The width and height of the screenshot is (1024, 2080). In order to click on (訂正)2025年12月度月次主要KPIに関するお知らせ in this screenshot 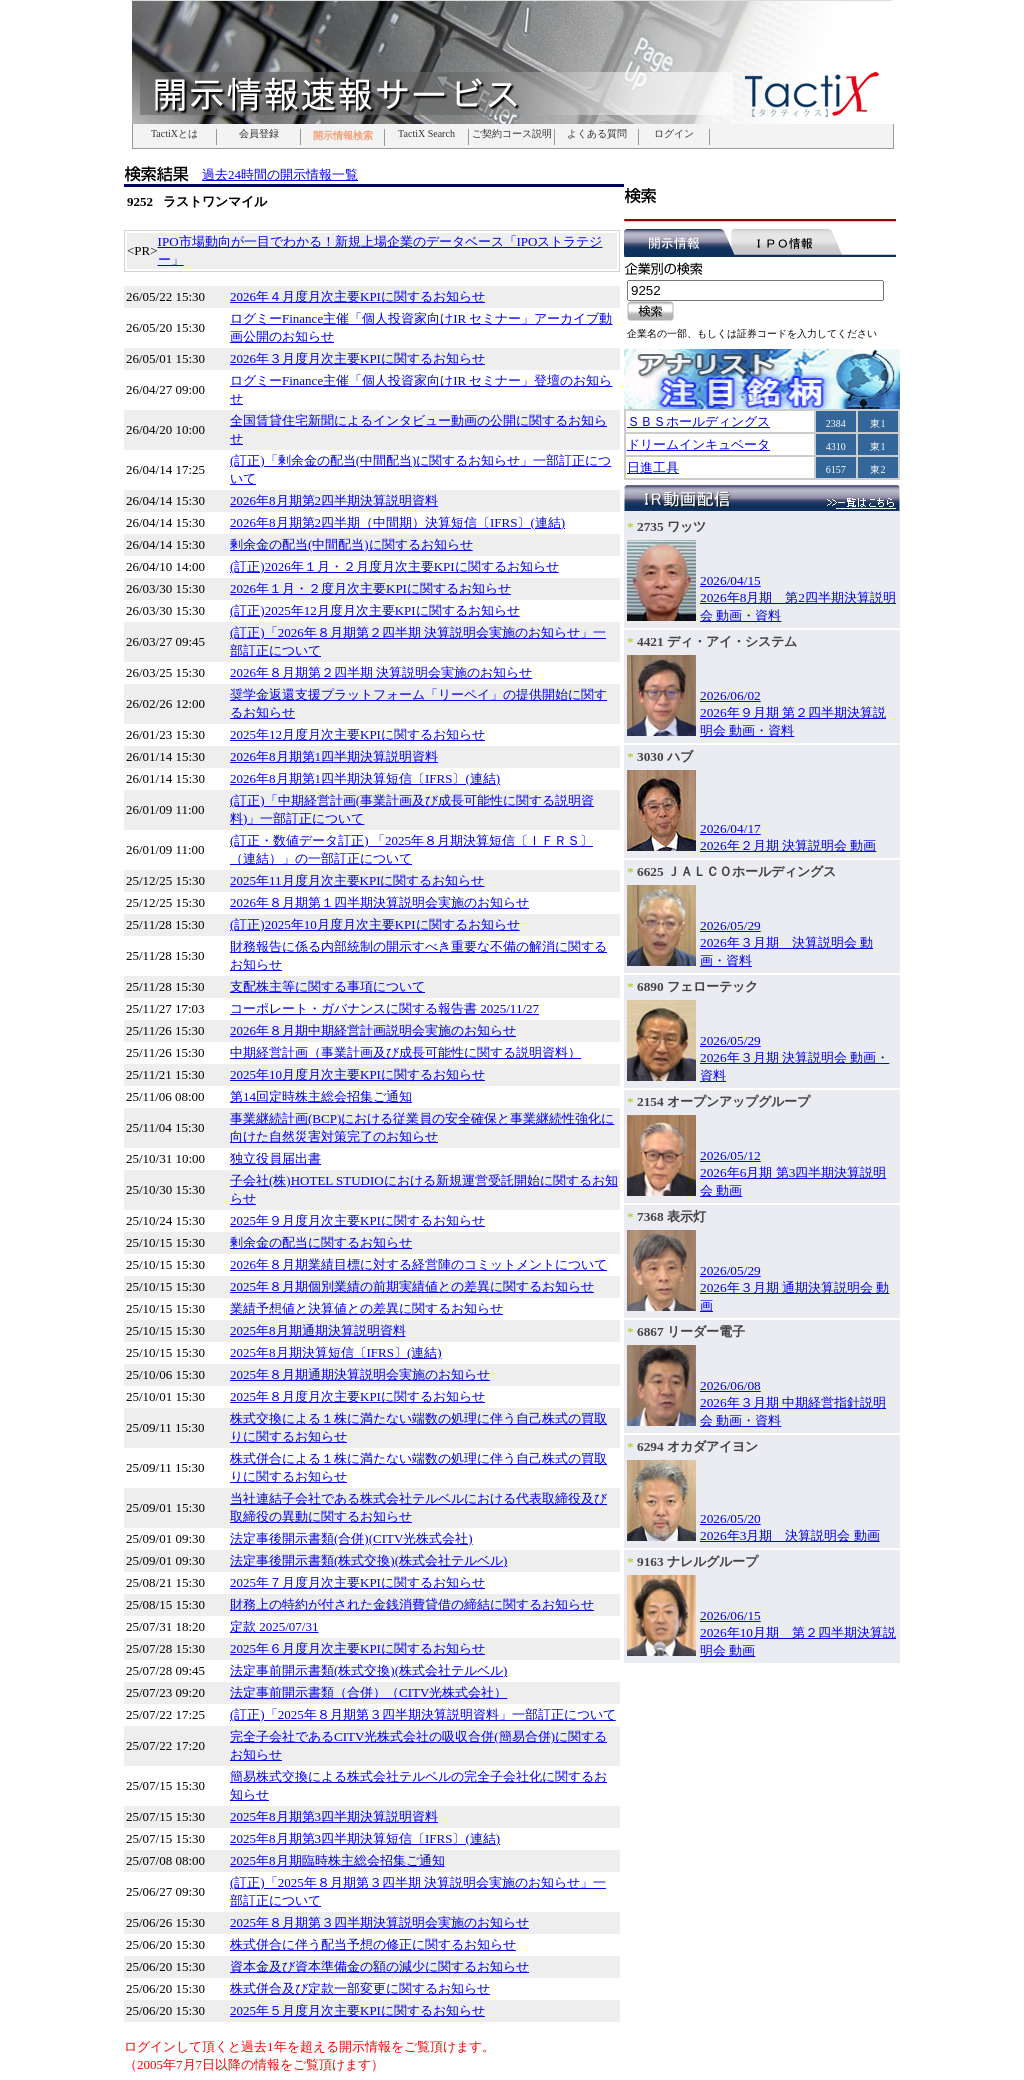, I will do `click(375, 610)`.